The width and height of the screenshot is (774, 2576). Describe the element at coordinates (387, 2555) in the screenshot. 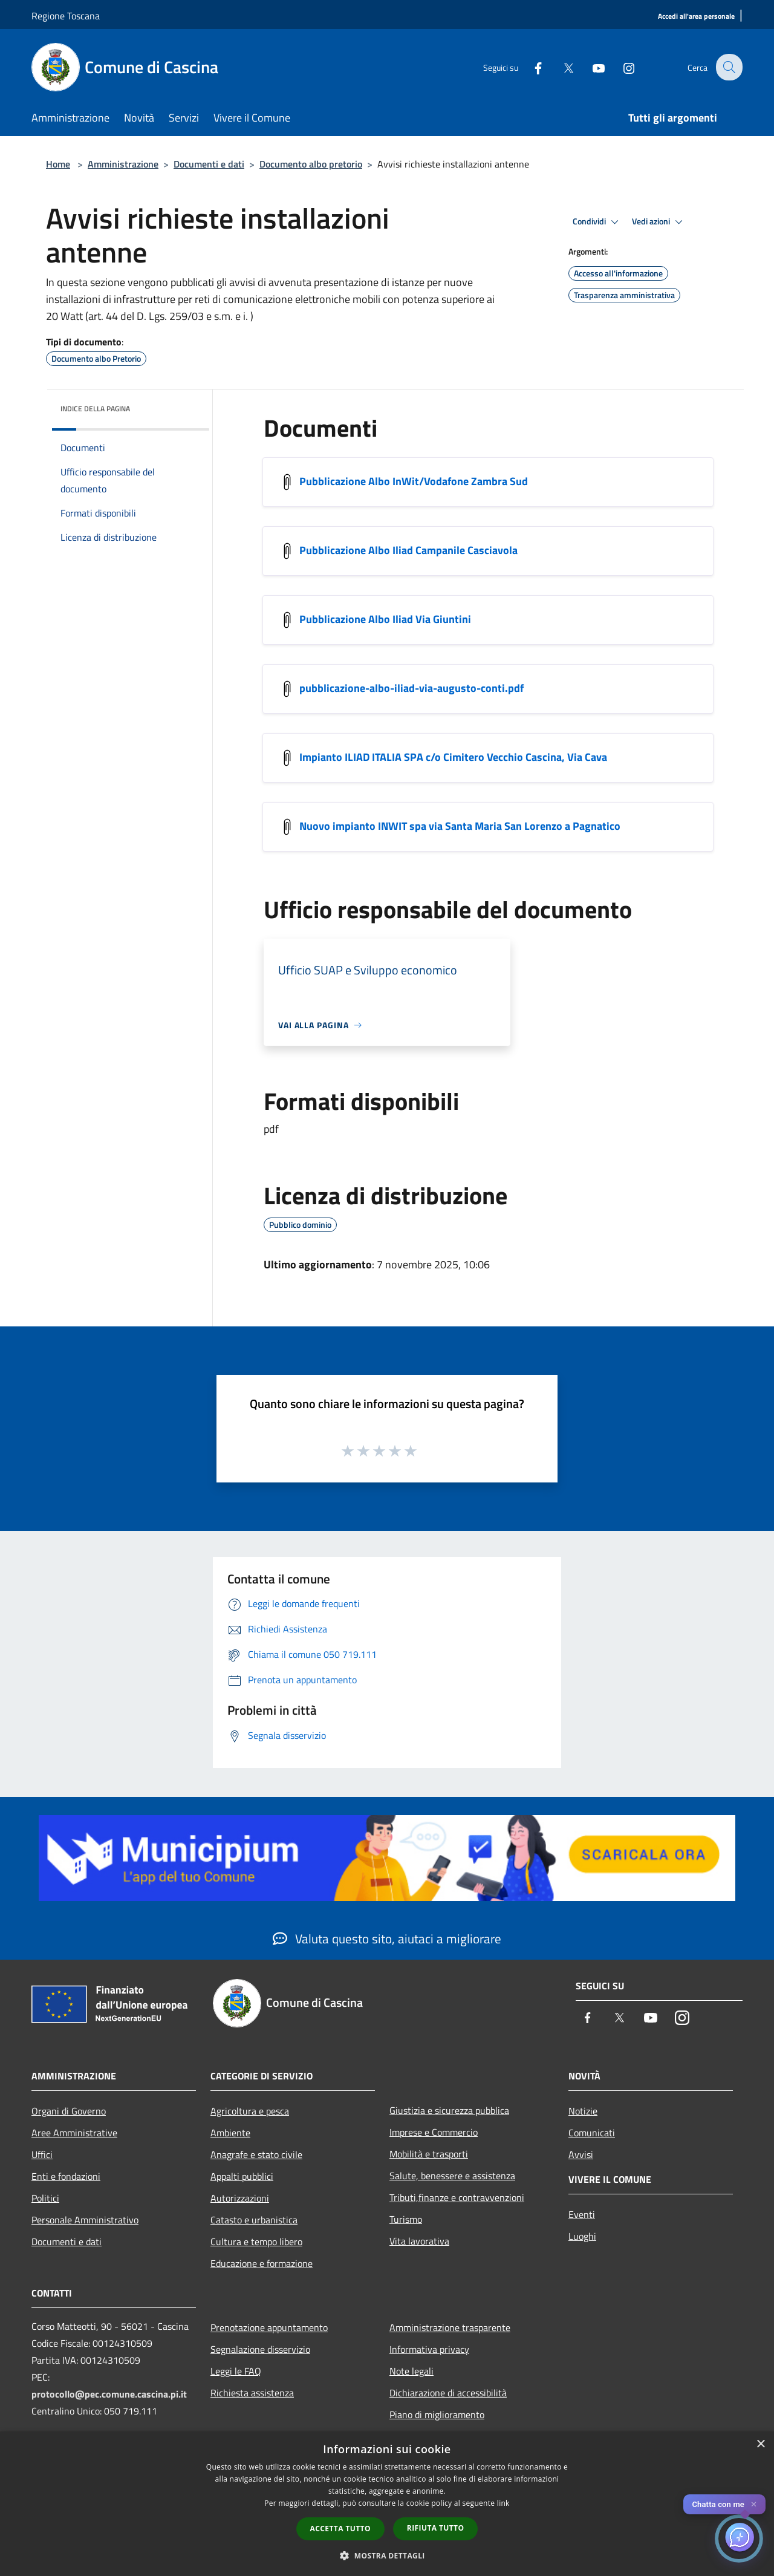

I see `[button]` at that location.